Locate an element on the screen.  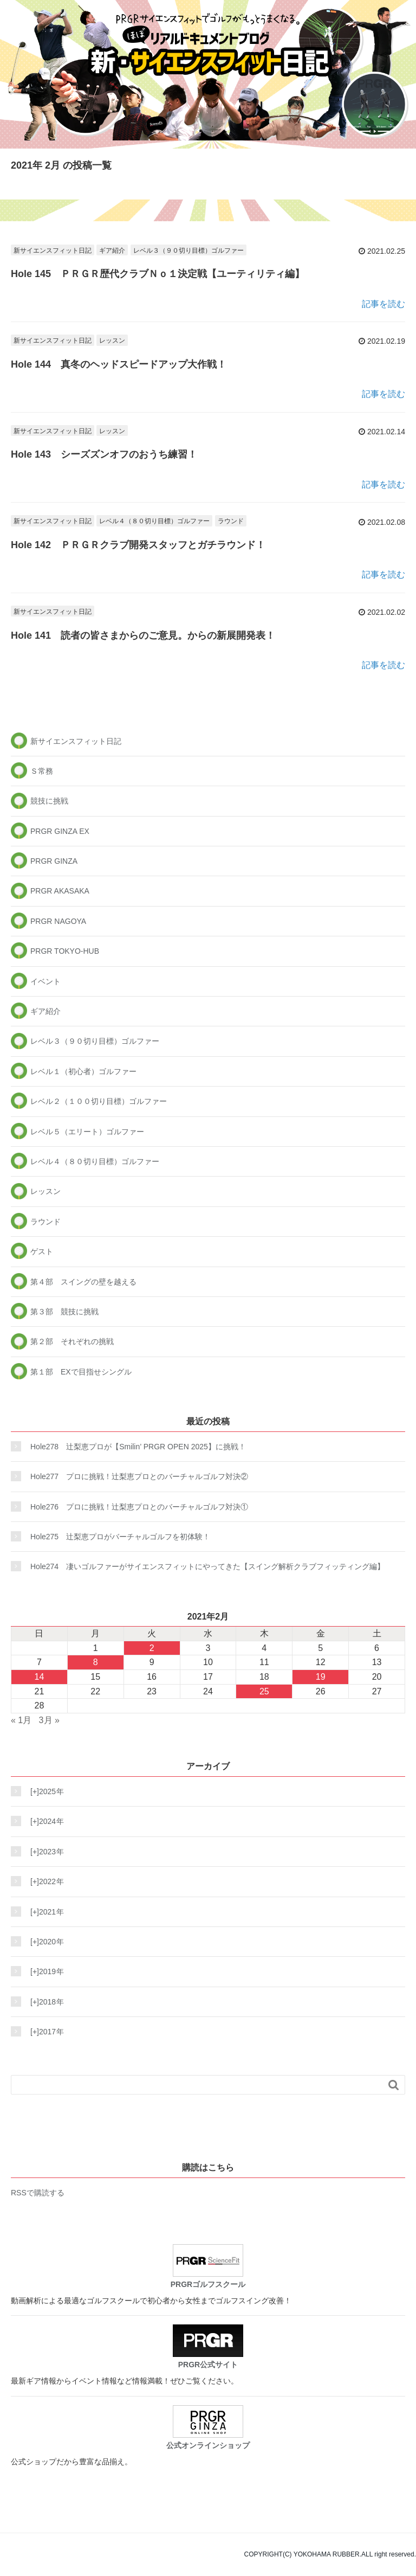
PRGR公式サイト is located at coordinates (208, 2346).